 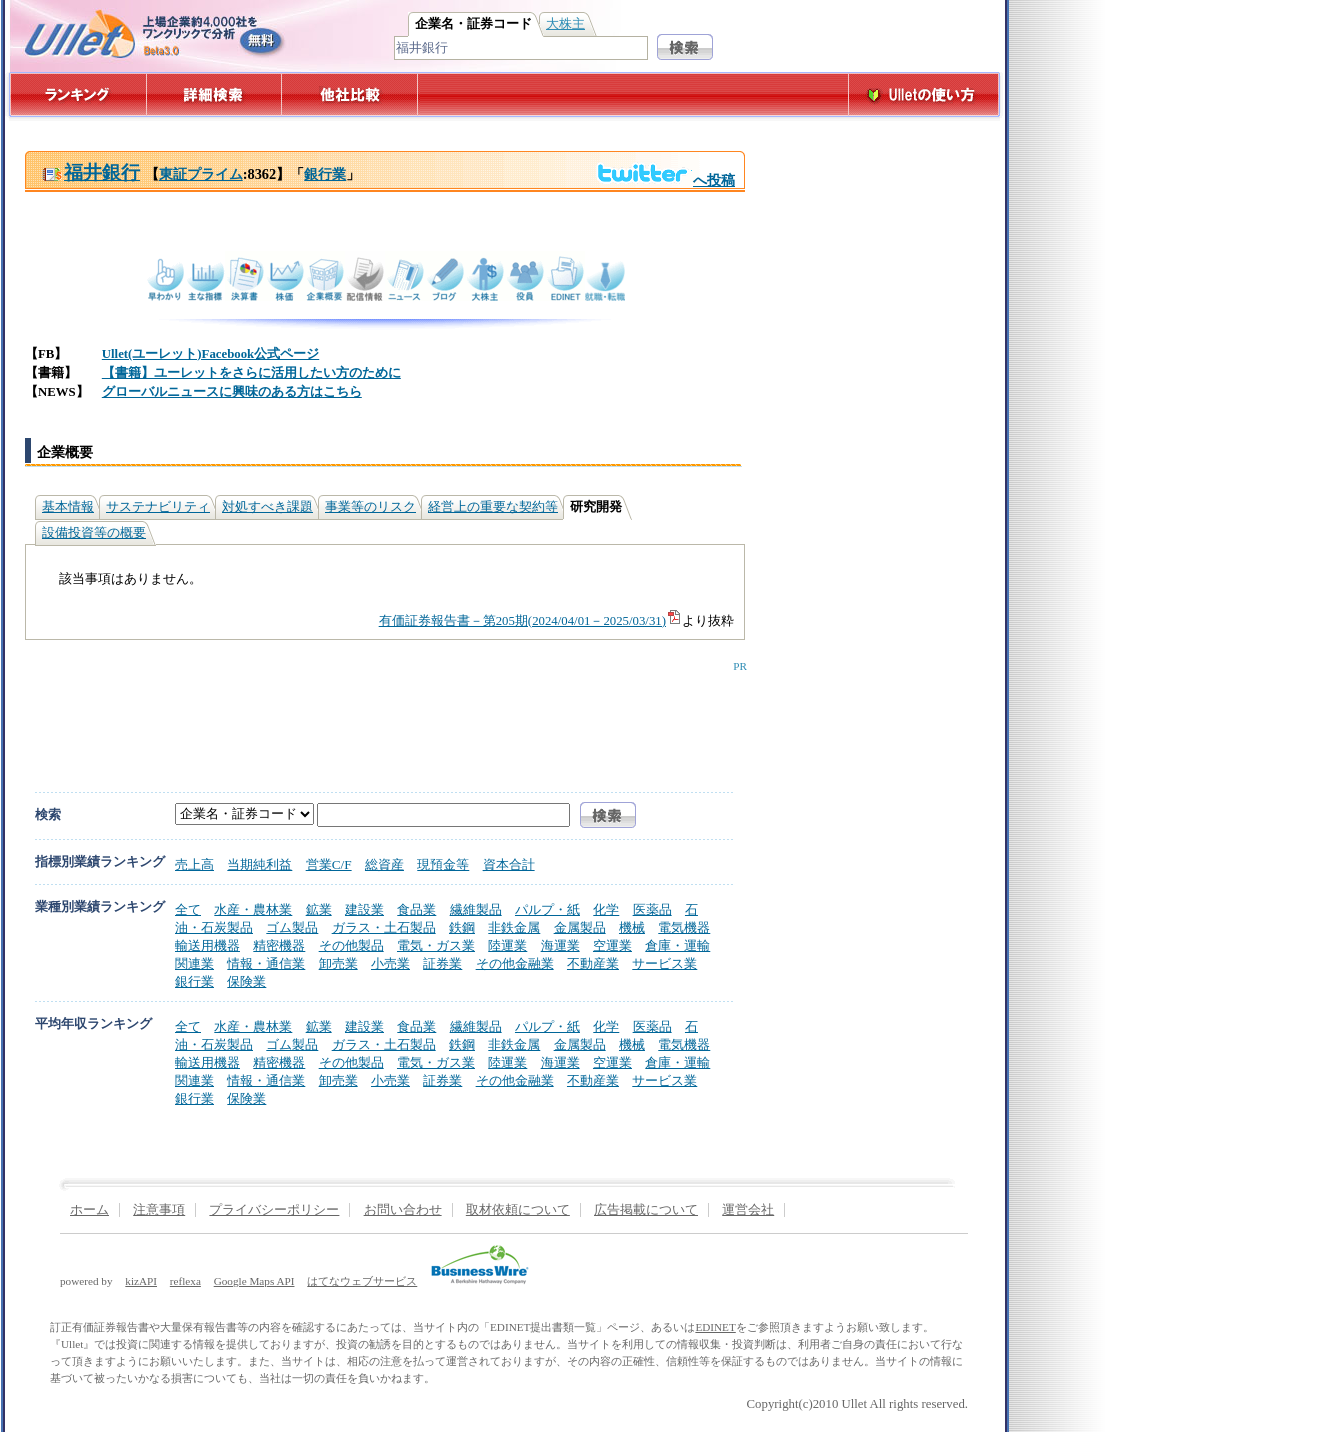 I want to click on 資本合計, so click(x=509, y=864).